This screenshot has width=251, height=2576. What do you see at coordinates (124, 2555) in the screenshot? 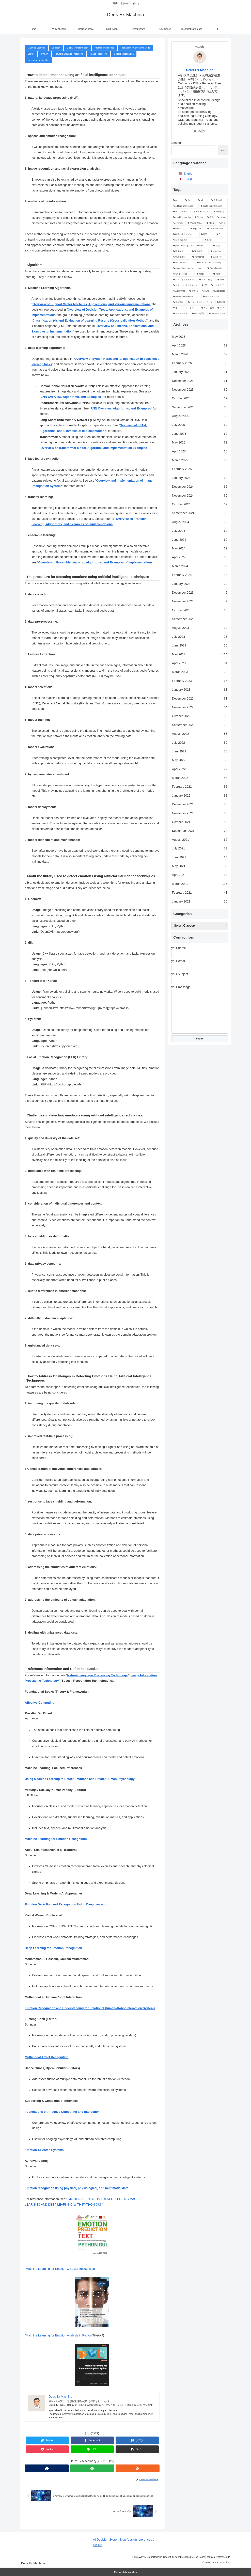
I see `Why AI Stops` at bounding box center [124, 2555].